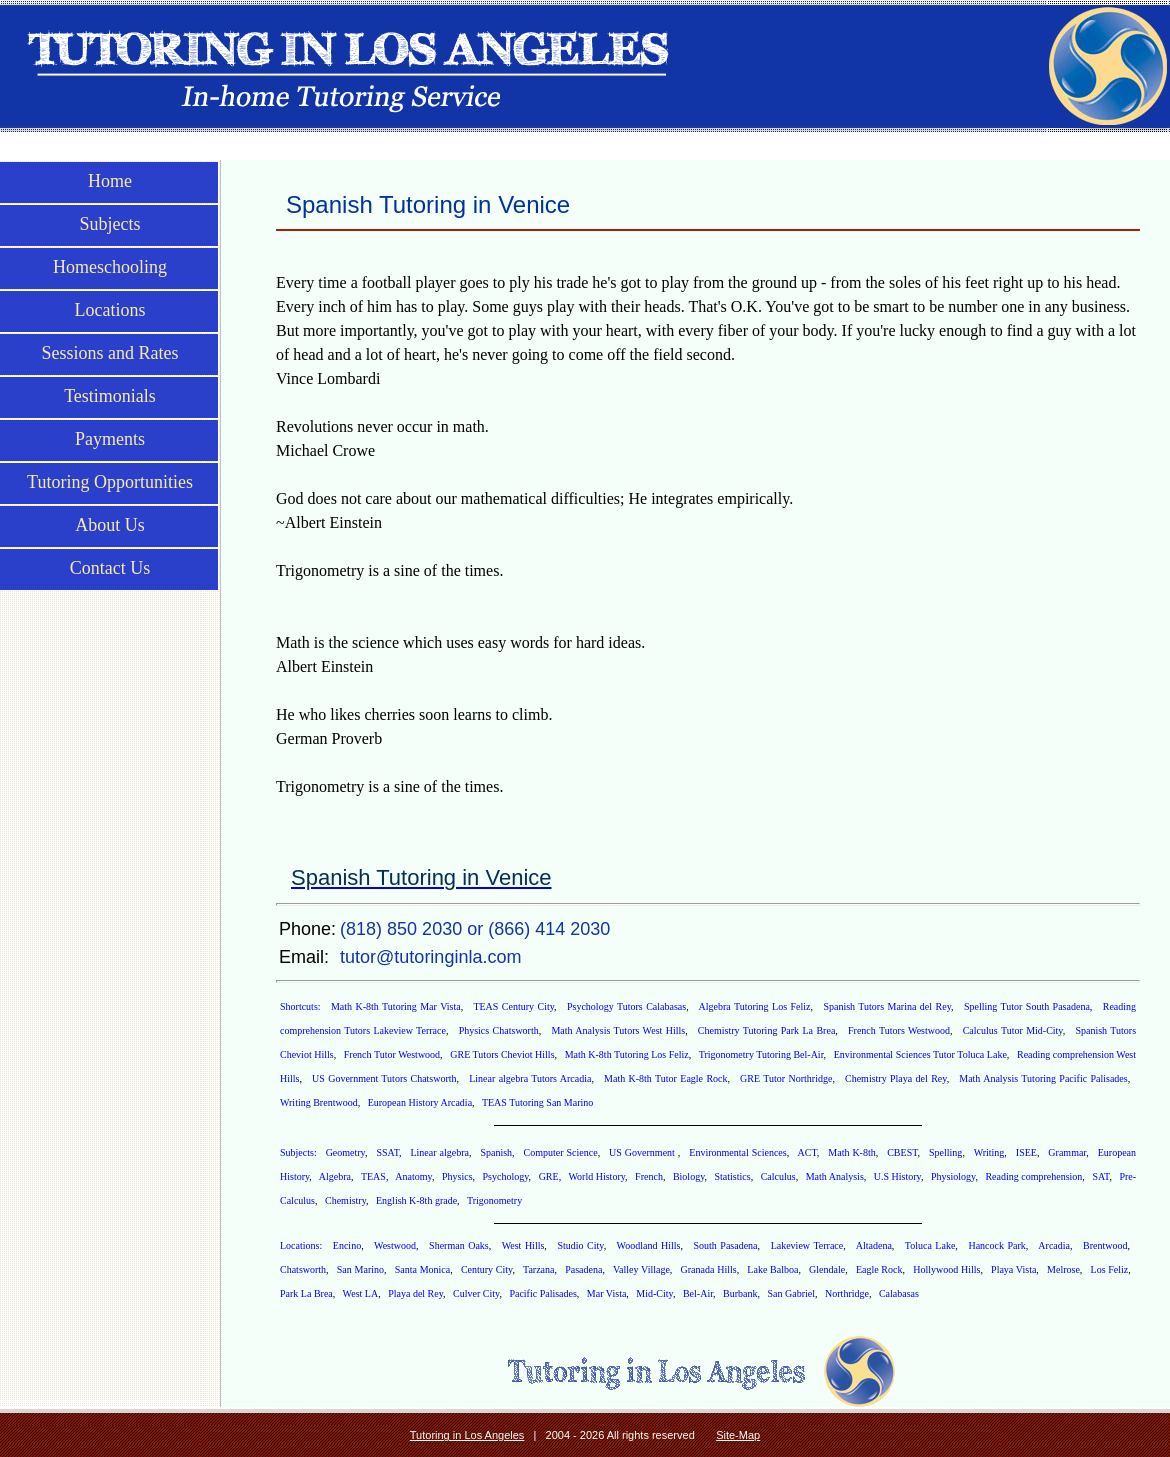  I want to click on Math Analysis, so click(835, 1176).